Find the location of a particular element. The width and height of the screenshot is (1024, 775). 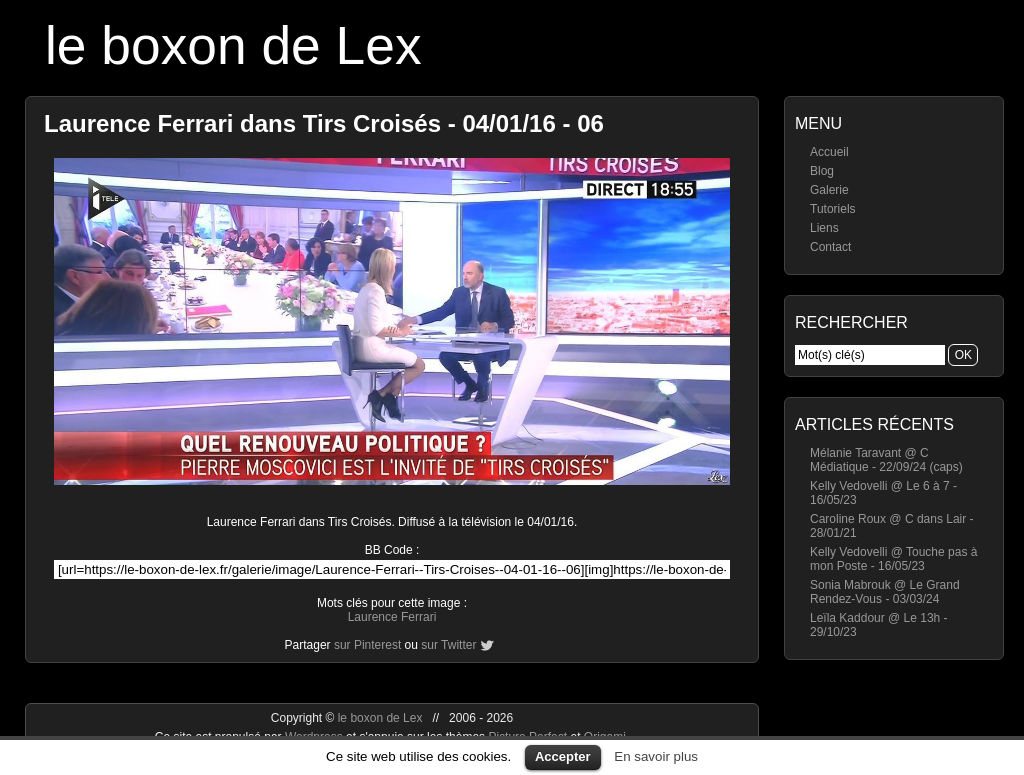

Accepter is located at coordinates (563, 756).